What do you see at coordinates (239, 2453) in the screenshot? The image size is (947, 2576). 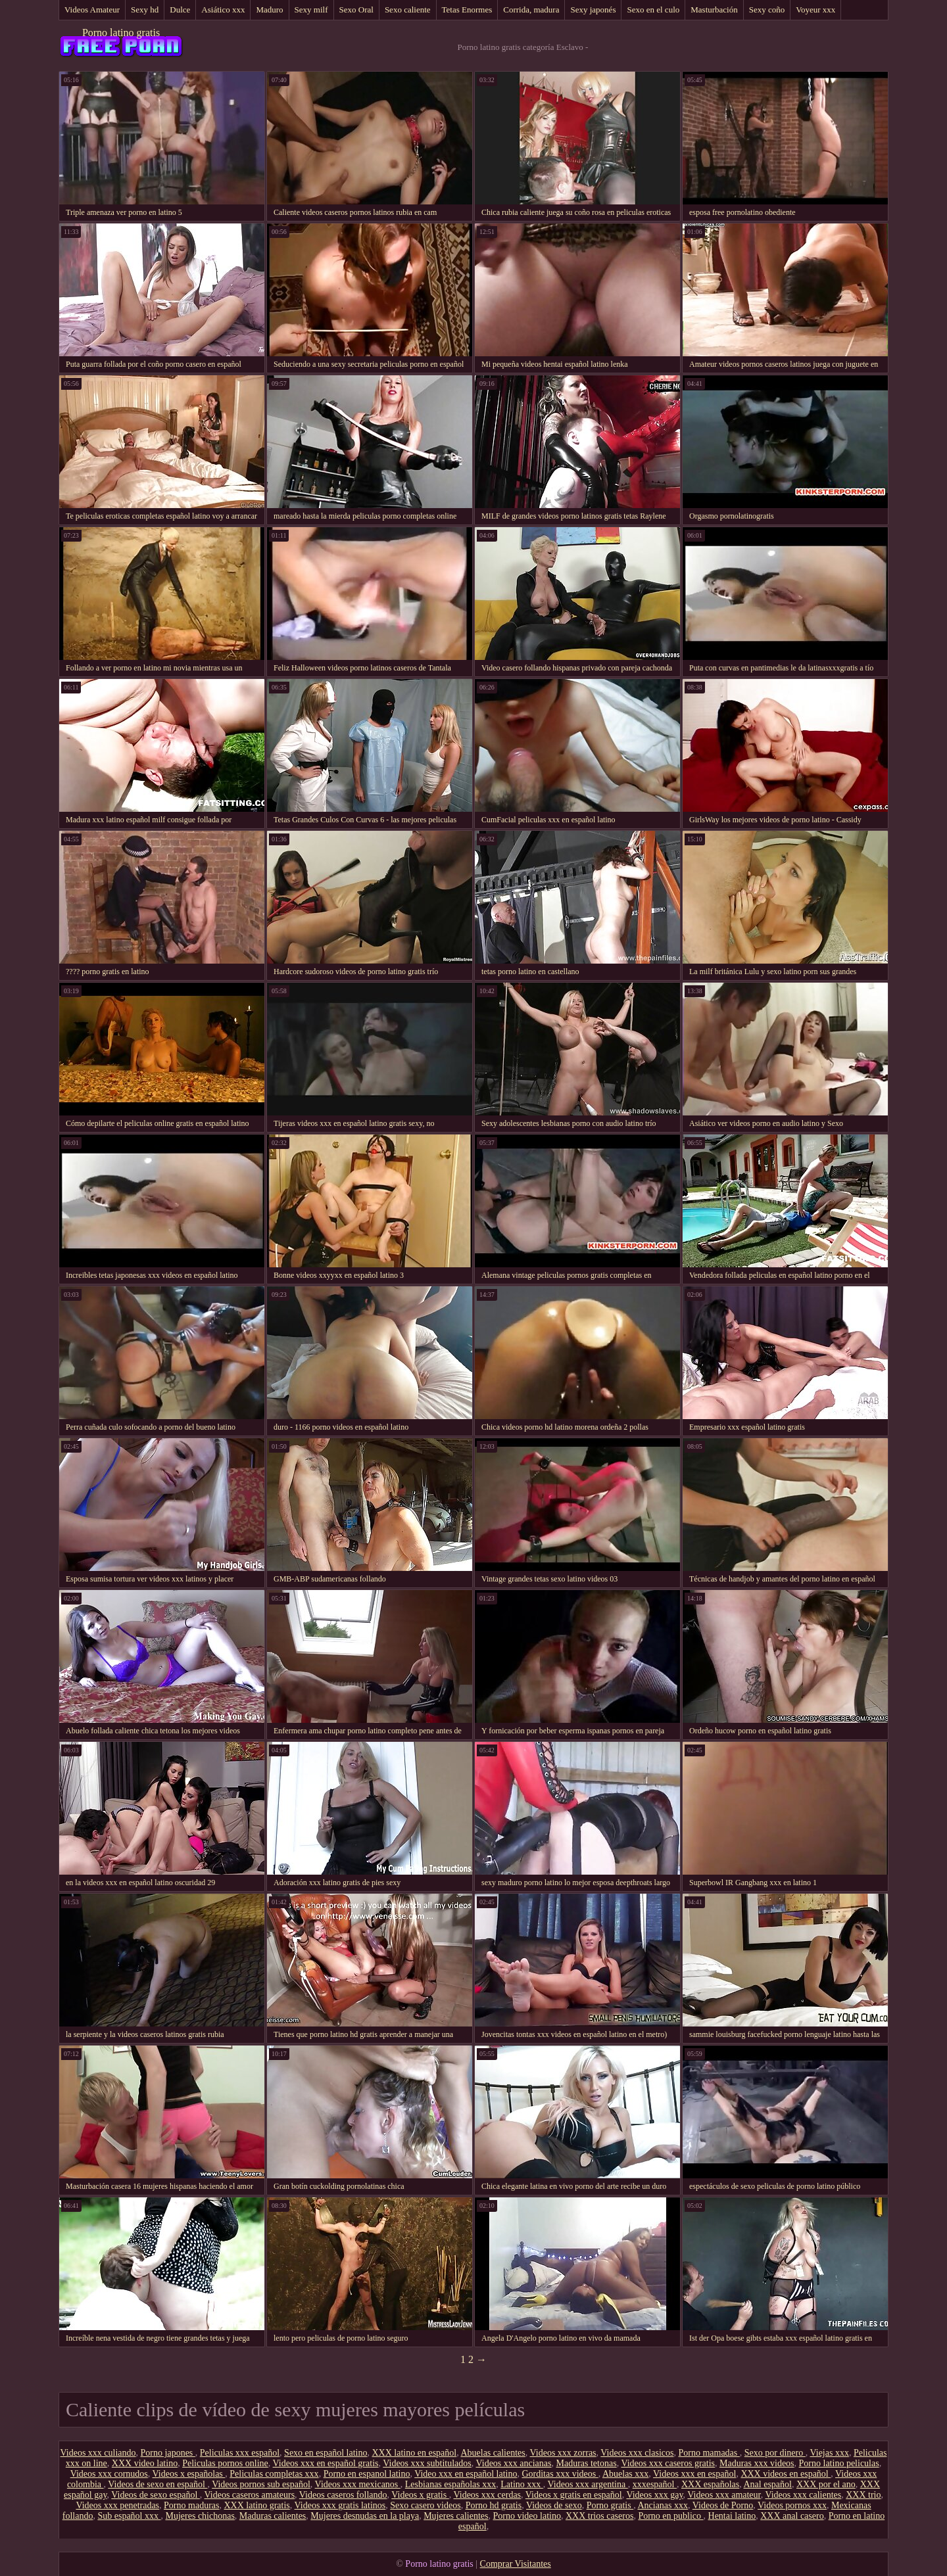 I see `Peliculas xxx español` at bounding box center [239, 2453].